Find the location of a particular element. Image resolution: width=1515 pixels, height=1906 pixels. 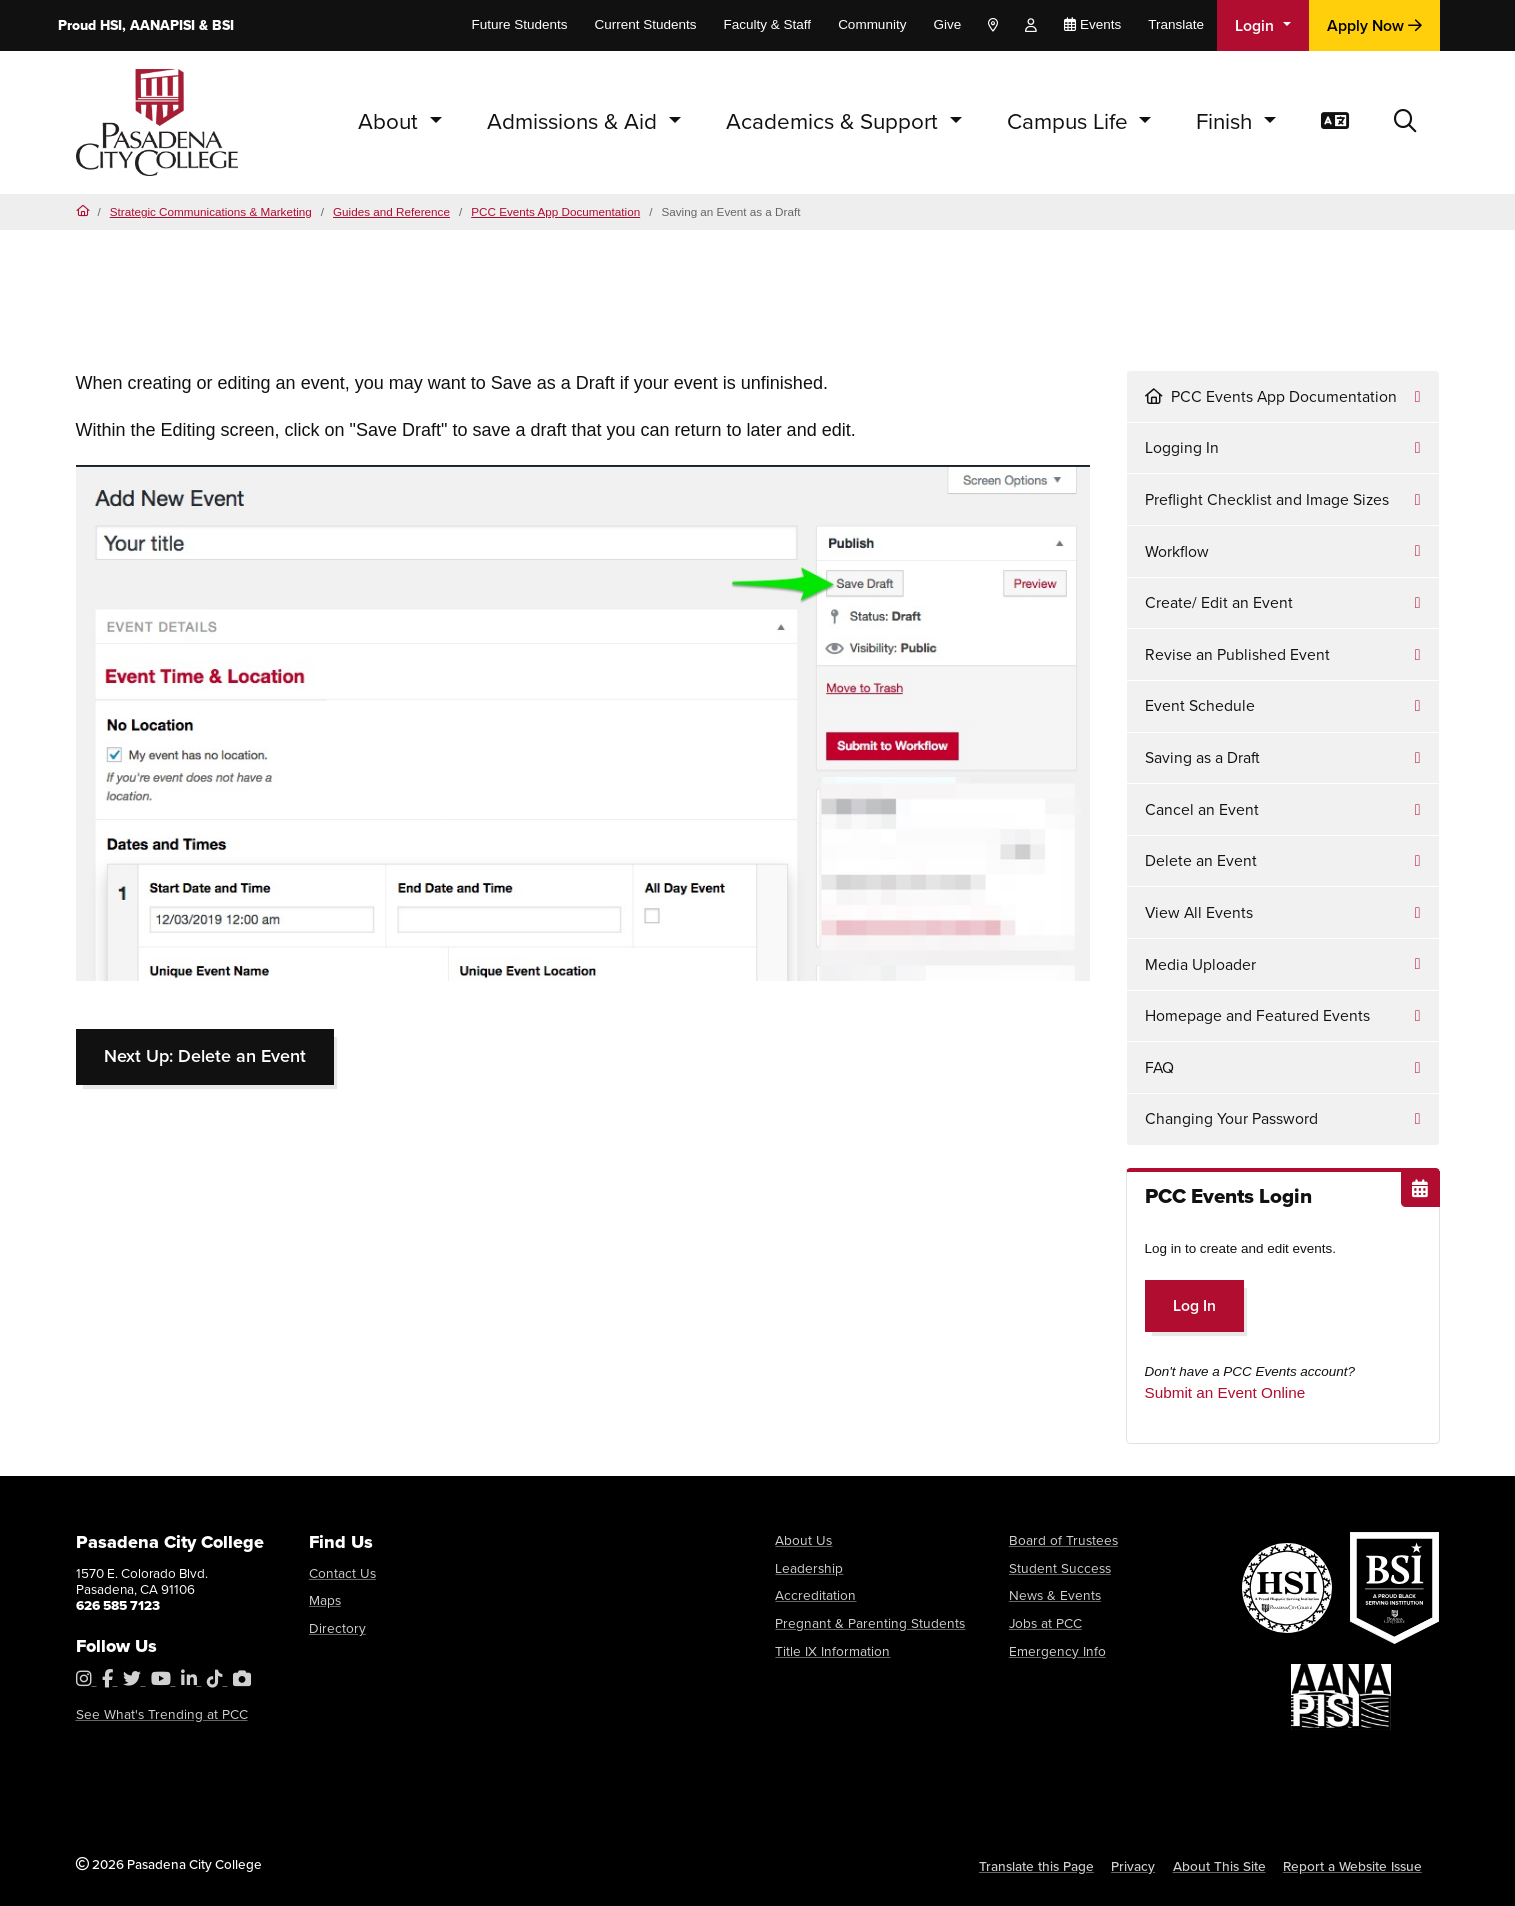

Campus Life [button] is located at coordinates (1070, 121).